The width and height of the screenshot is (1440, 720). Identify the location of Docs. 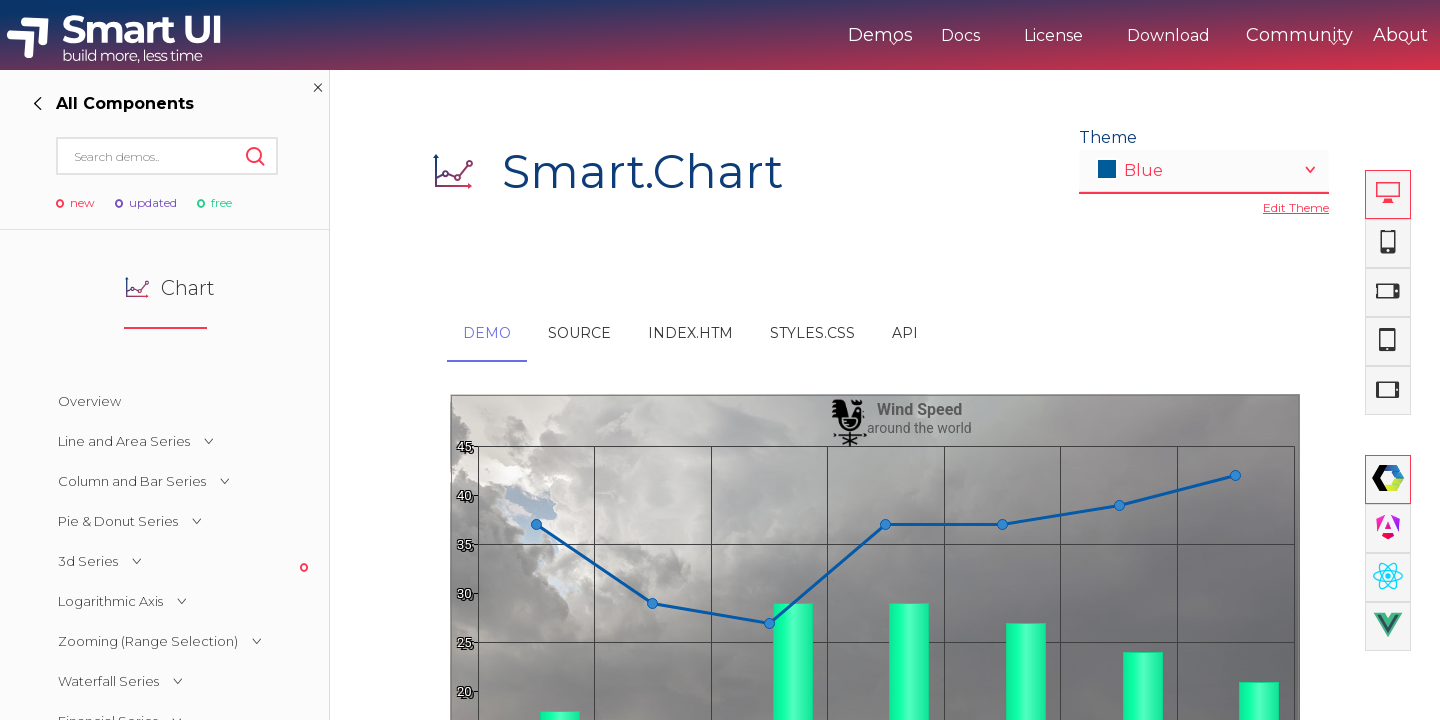
(877, 35).